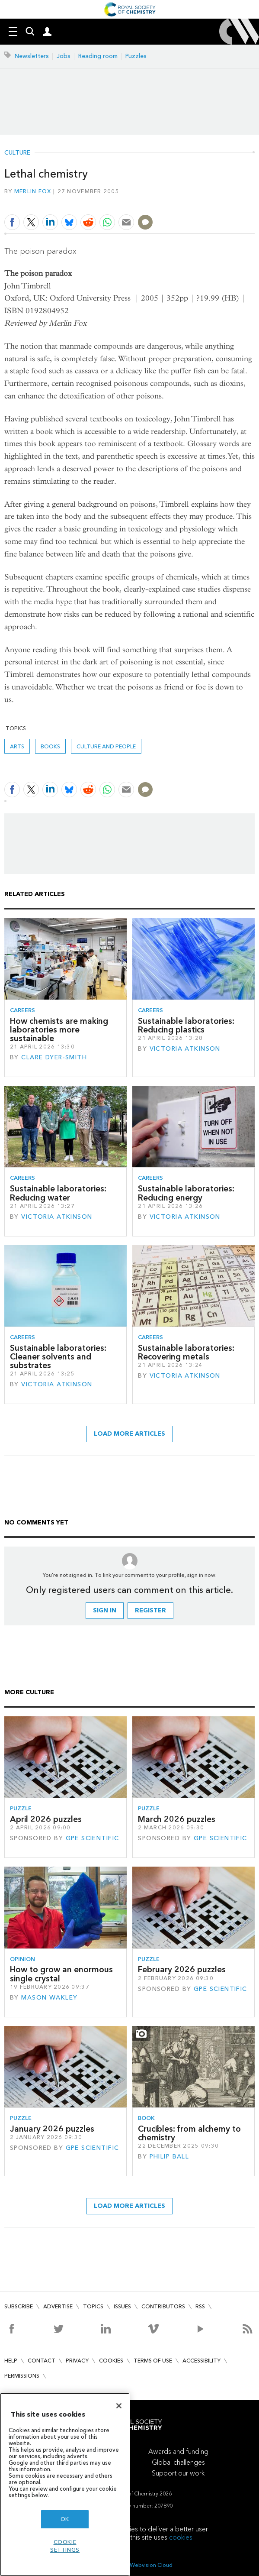 This screenshot has height=2576, width=259. What do you see at coordinates (63, 56) in the screenshot?
I see `Jobs` at bounding box center [63, 56].